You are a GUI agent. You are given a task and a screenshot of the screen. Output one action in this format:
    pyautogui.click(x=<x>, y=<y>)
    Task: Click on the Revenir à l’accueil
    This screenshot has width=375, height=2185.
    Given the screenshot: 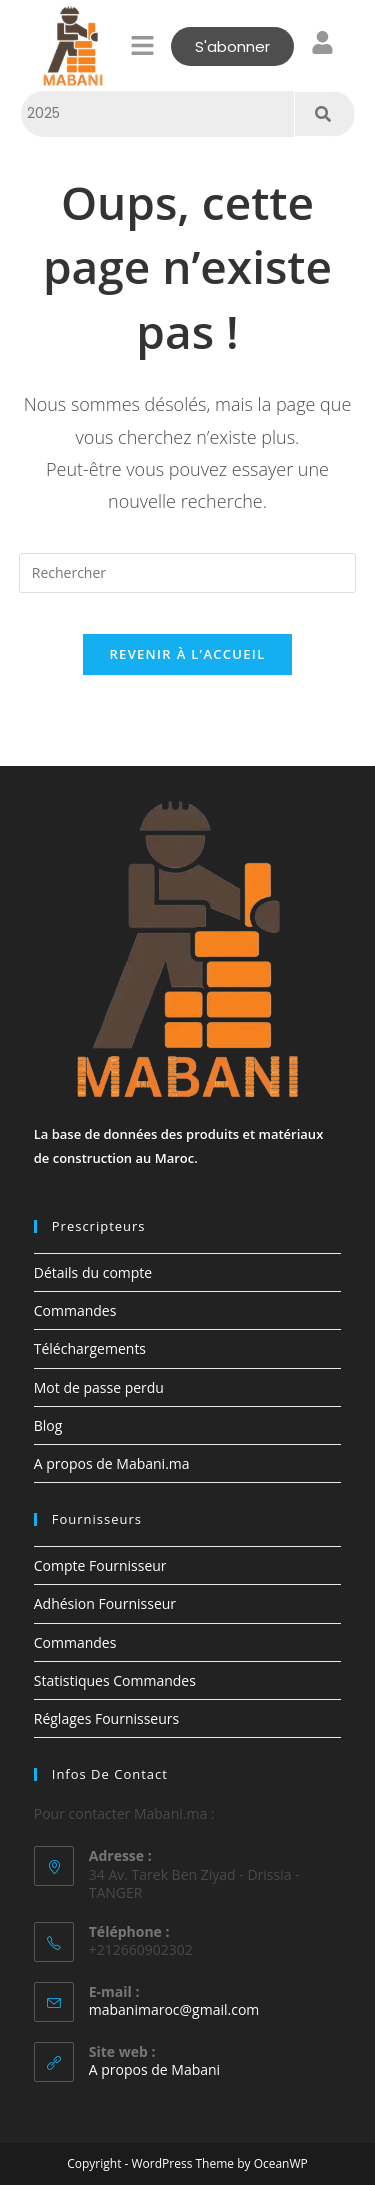 What is the action you would take?
    pyautogui.click(x=187, y=654)
    